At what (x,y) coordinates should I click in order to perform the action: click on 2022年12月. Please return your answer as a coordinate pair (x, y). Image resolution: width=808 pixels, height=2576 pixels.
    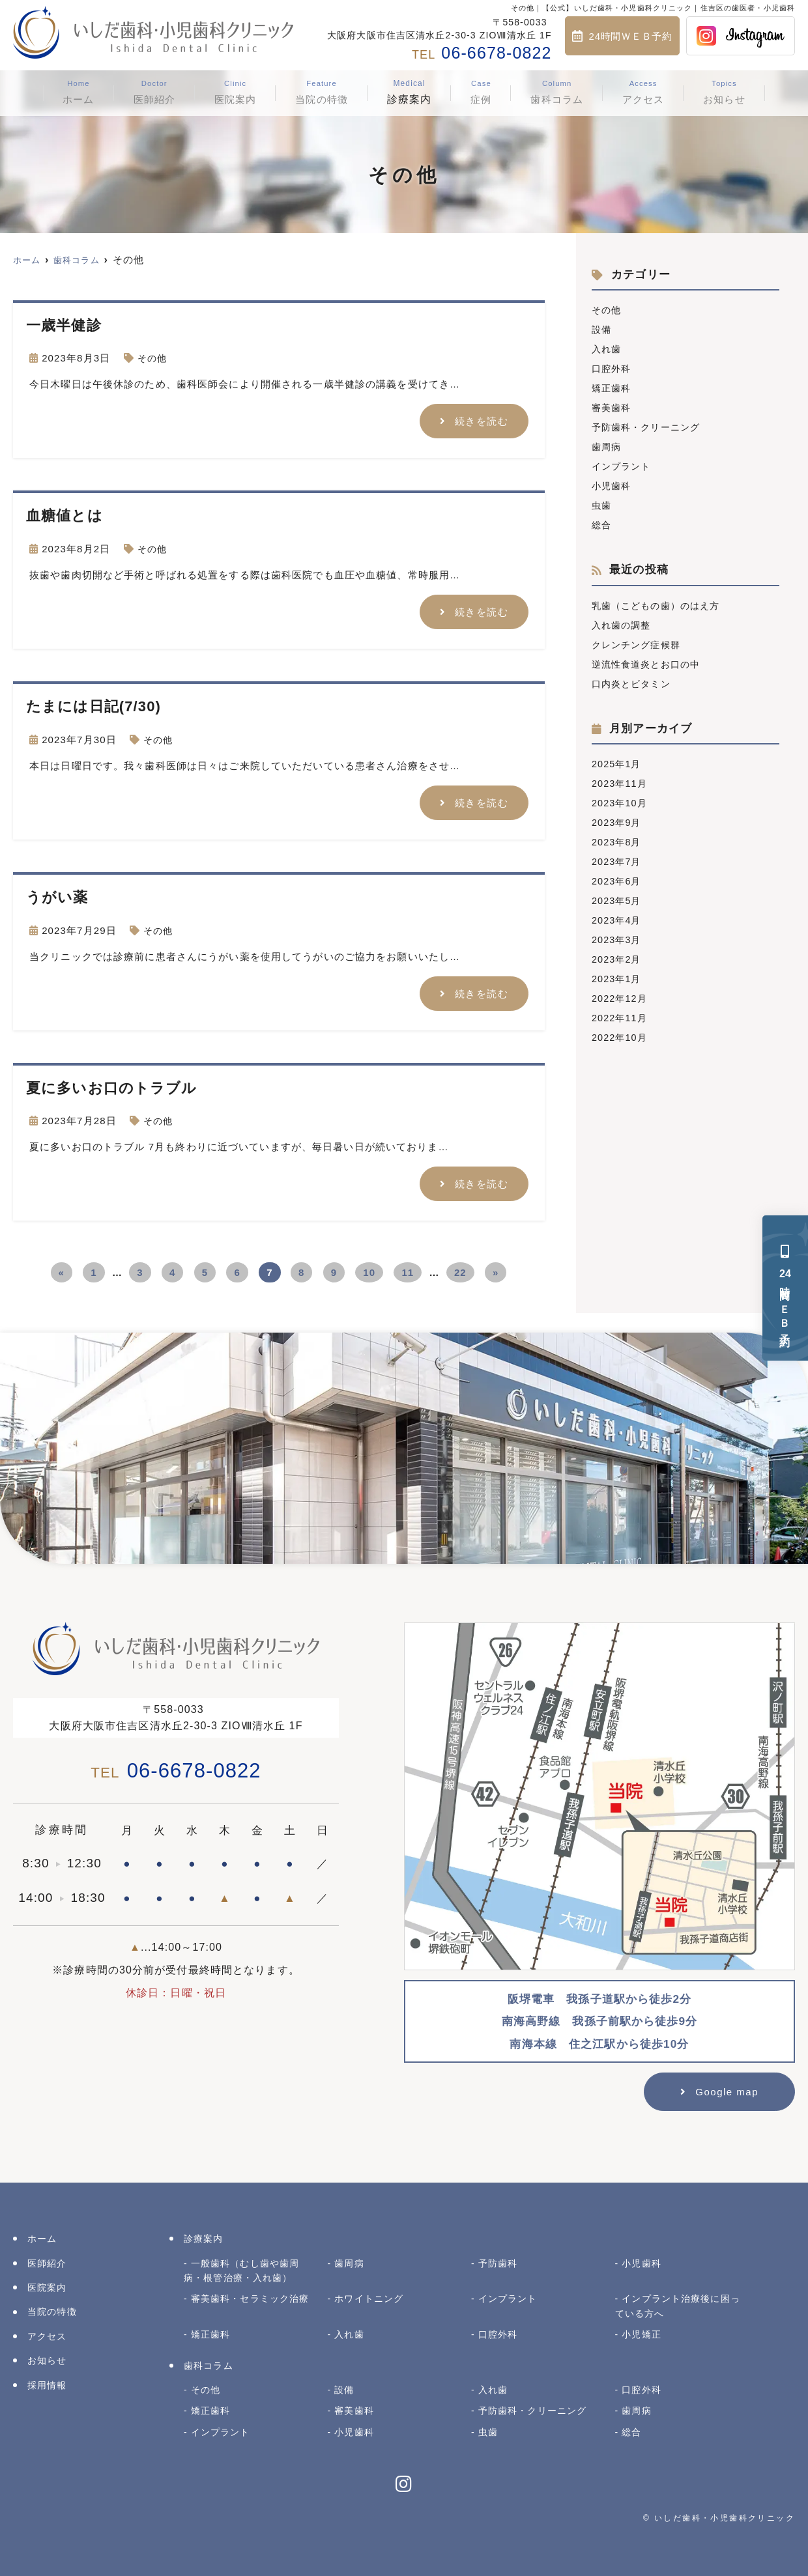
    Looking at the image, I should click on (621, 998).